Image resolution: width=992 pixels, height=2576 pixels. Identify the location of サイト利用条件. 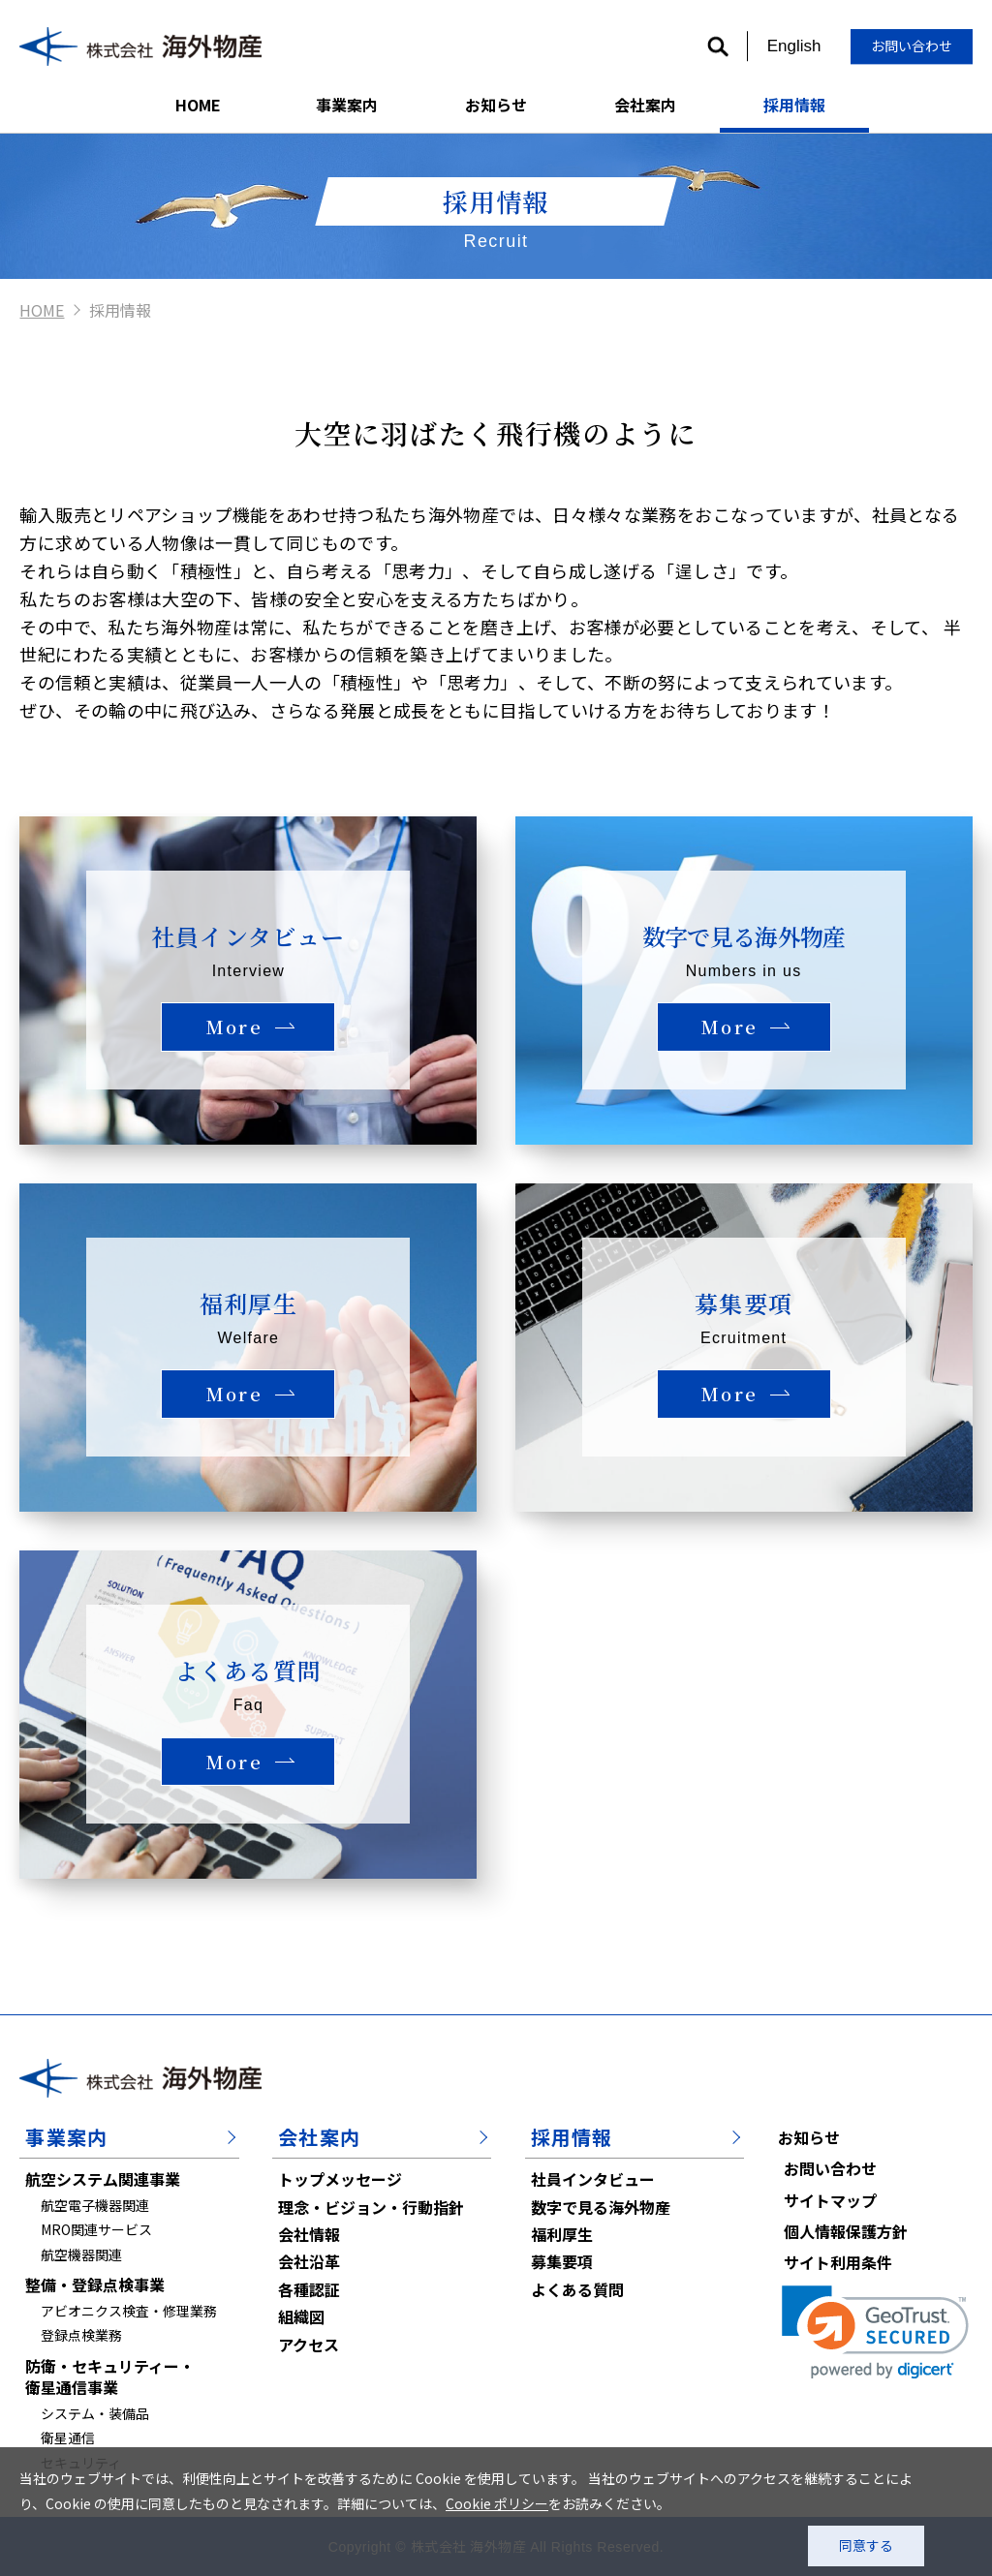
(838, 2262).